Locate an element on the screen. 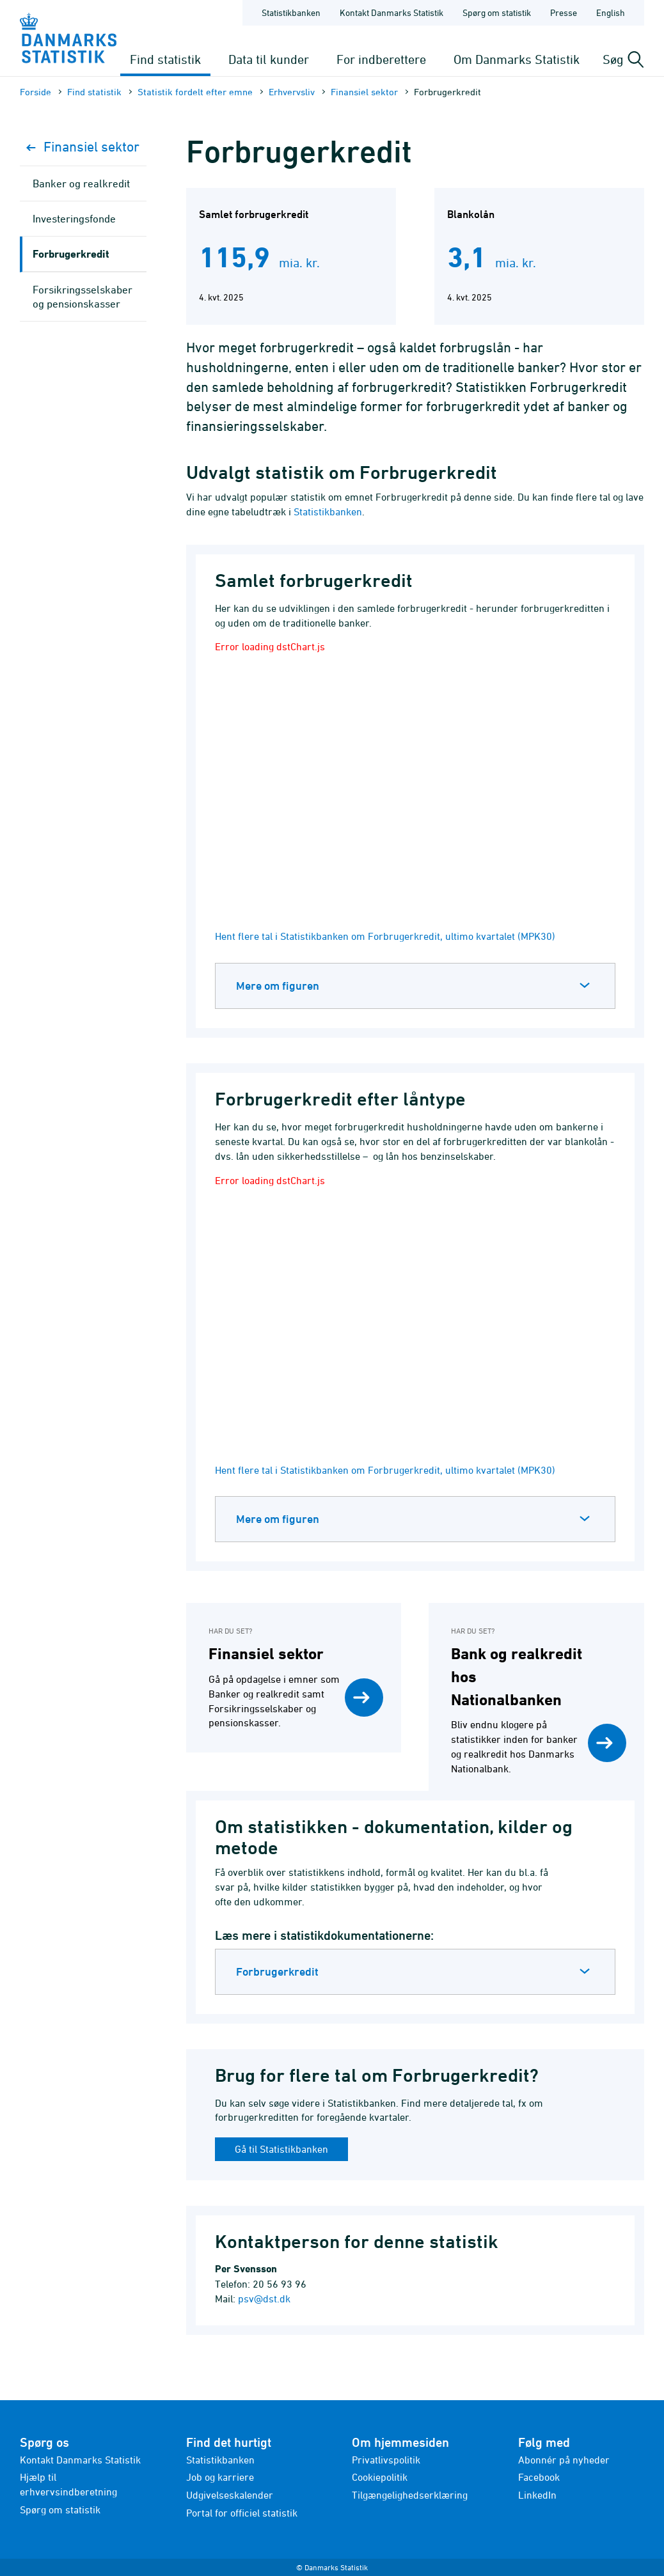  Cookiepolitik is located at coordinates (379, 2477).